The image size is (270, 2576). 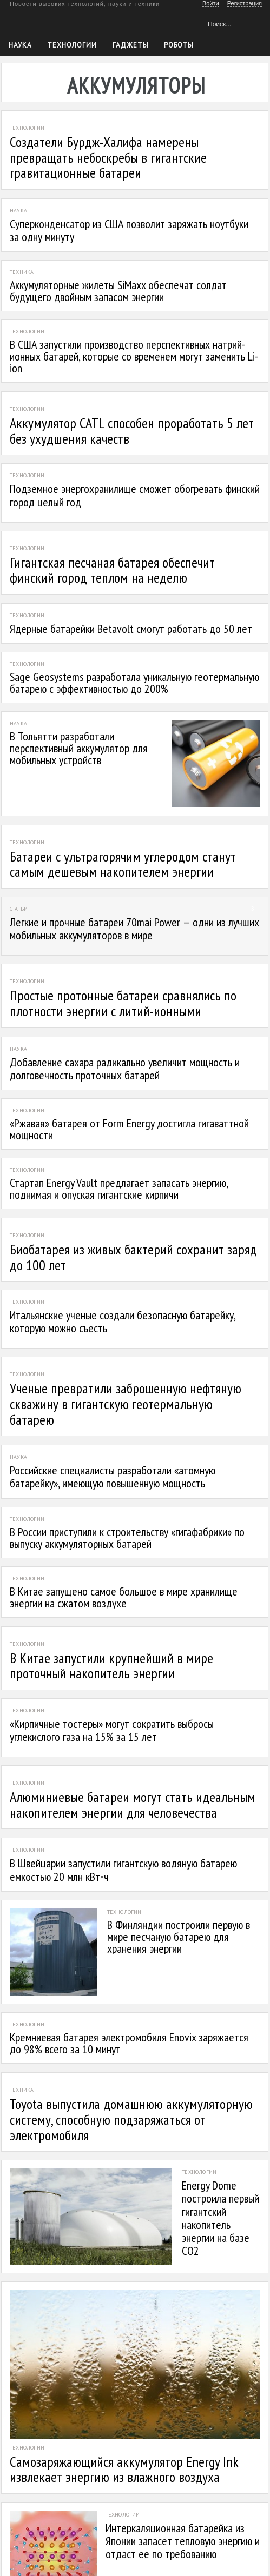 I want to click on Войти, so click(x=210, y=3).